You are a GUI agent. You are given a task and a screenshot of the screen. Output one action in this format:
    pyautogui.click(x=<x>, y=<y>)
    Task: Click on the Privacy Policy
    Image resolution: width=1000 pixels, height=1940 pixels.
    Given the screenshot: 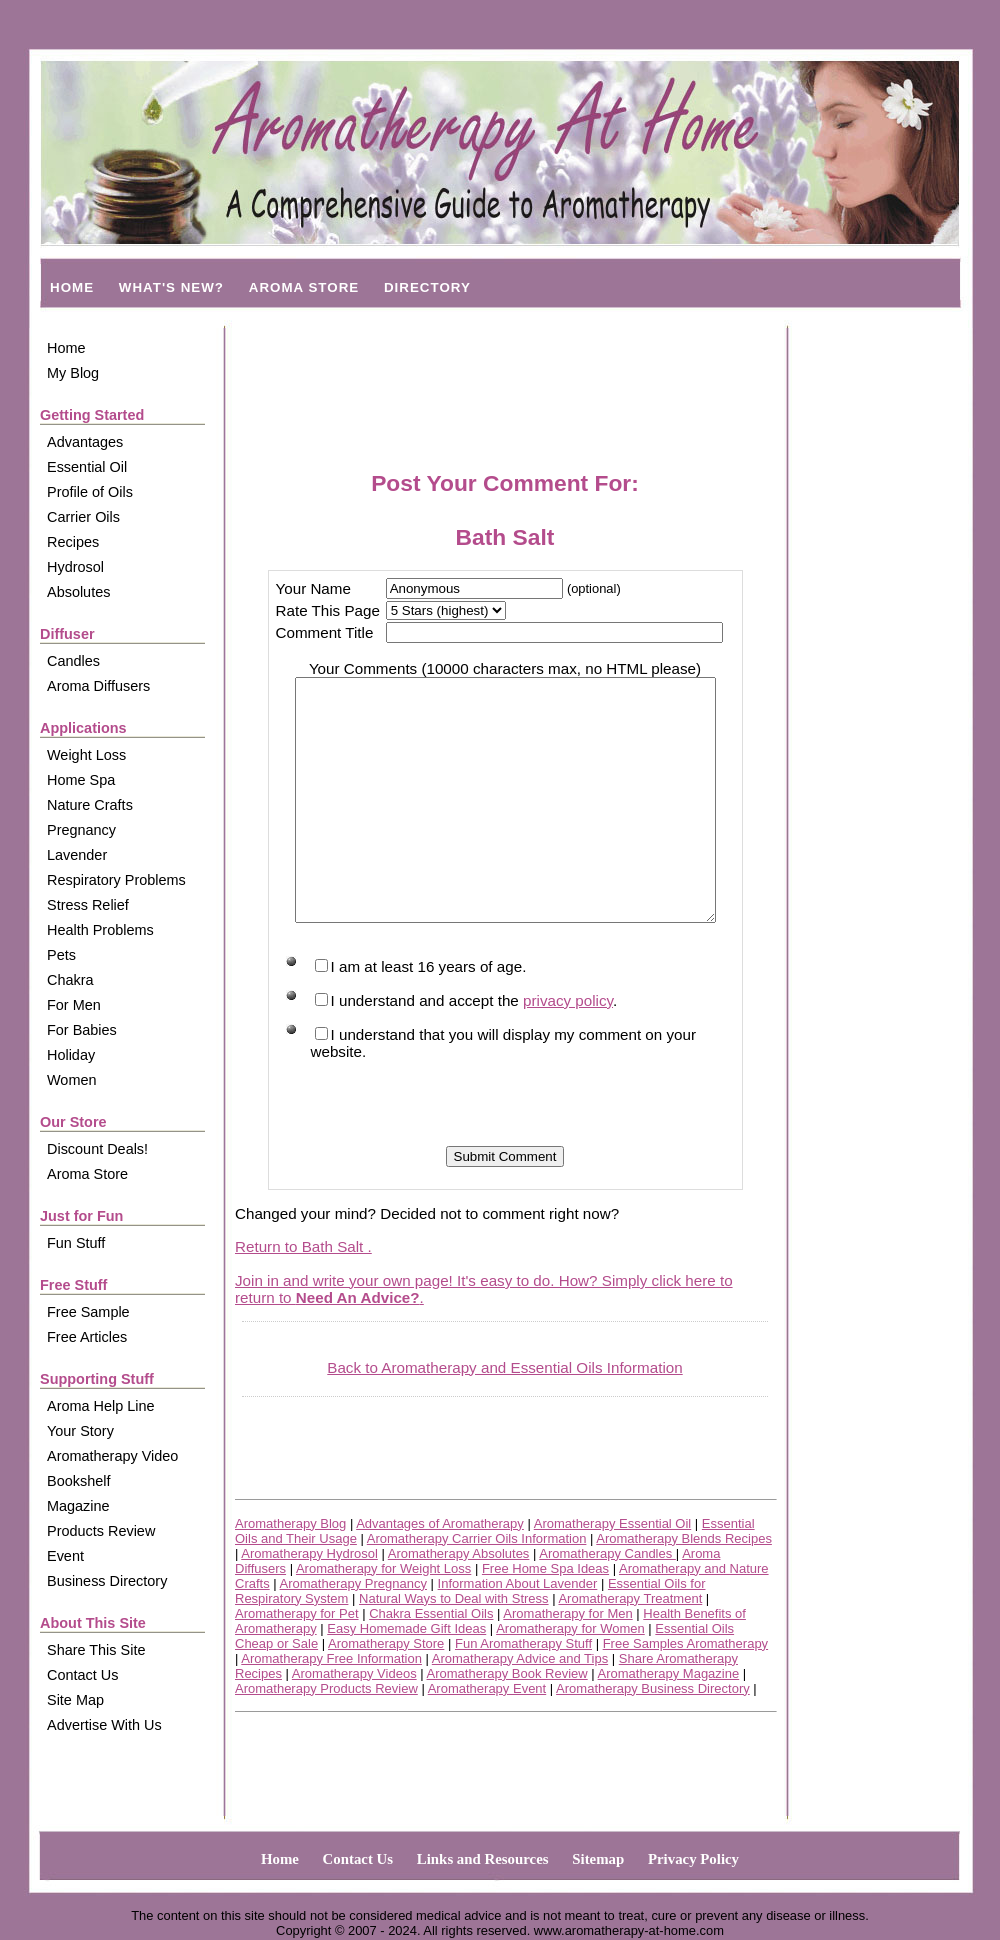 What is the action you would take?
    pyautogui.click(x=693, y=1859)
    